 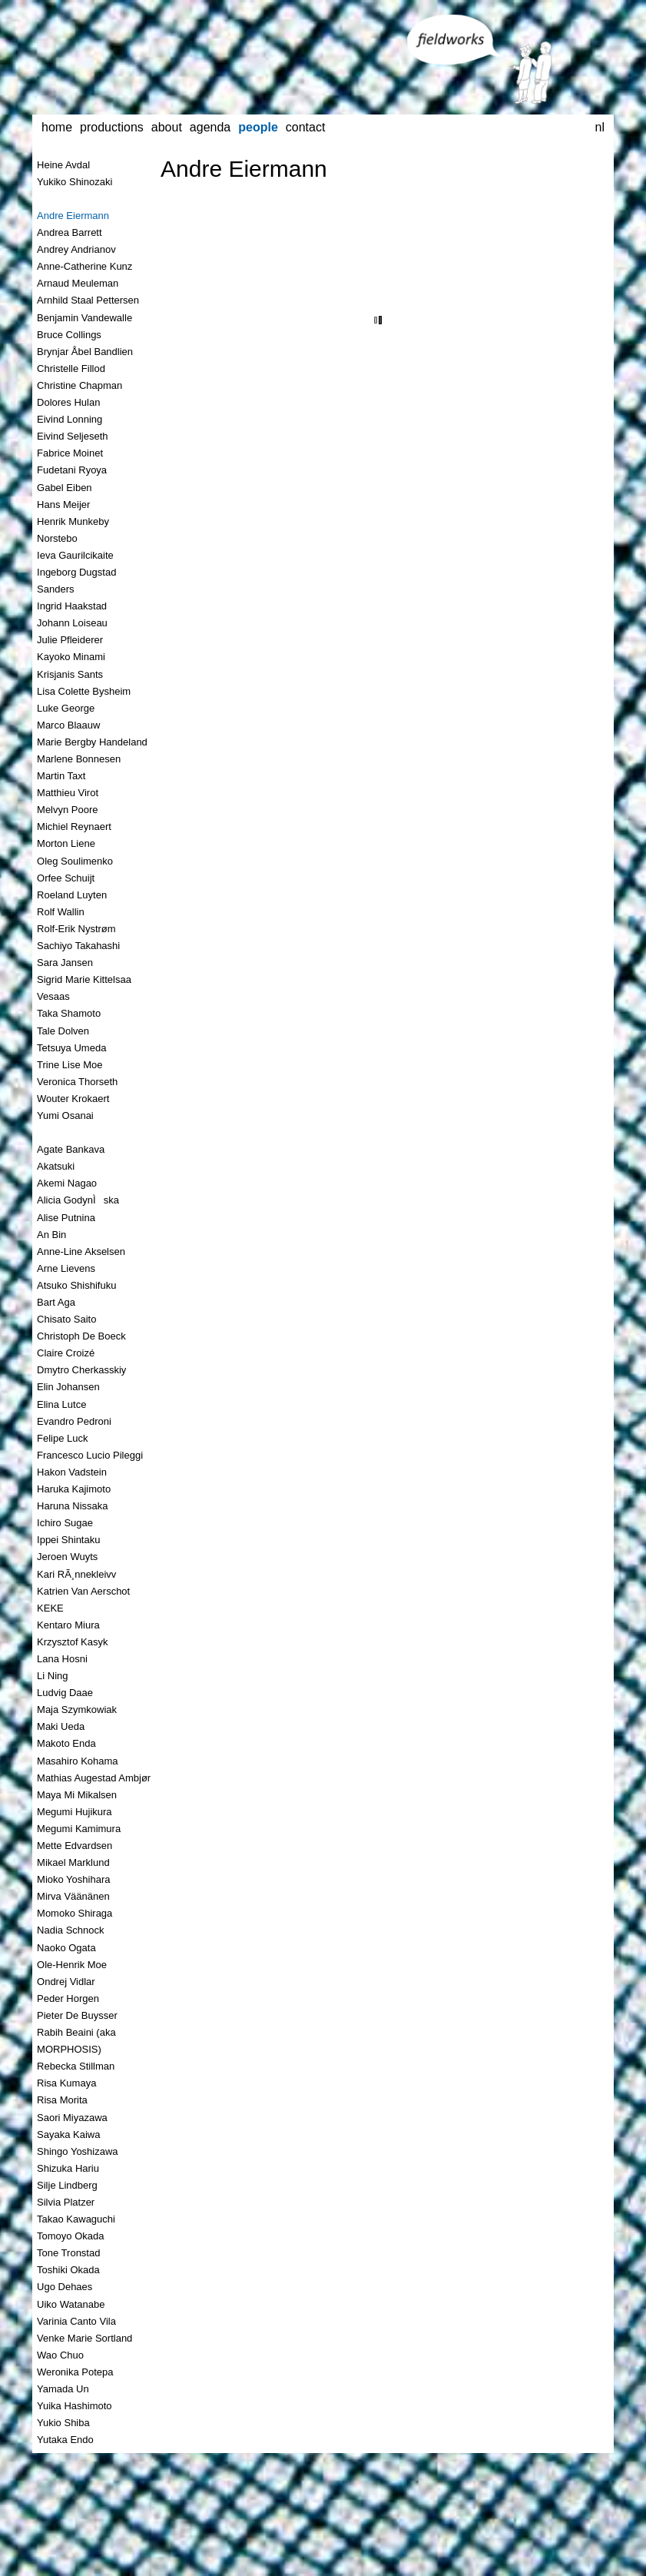 I want to click on agenda, so click(x=210, y=127).